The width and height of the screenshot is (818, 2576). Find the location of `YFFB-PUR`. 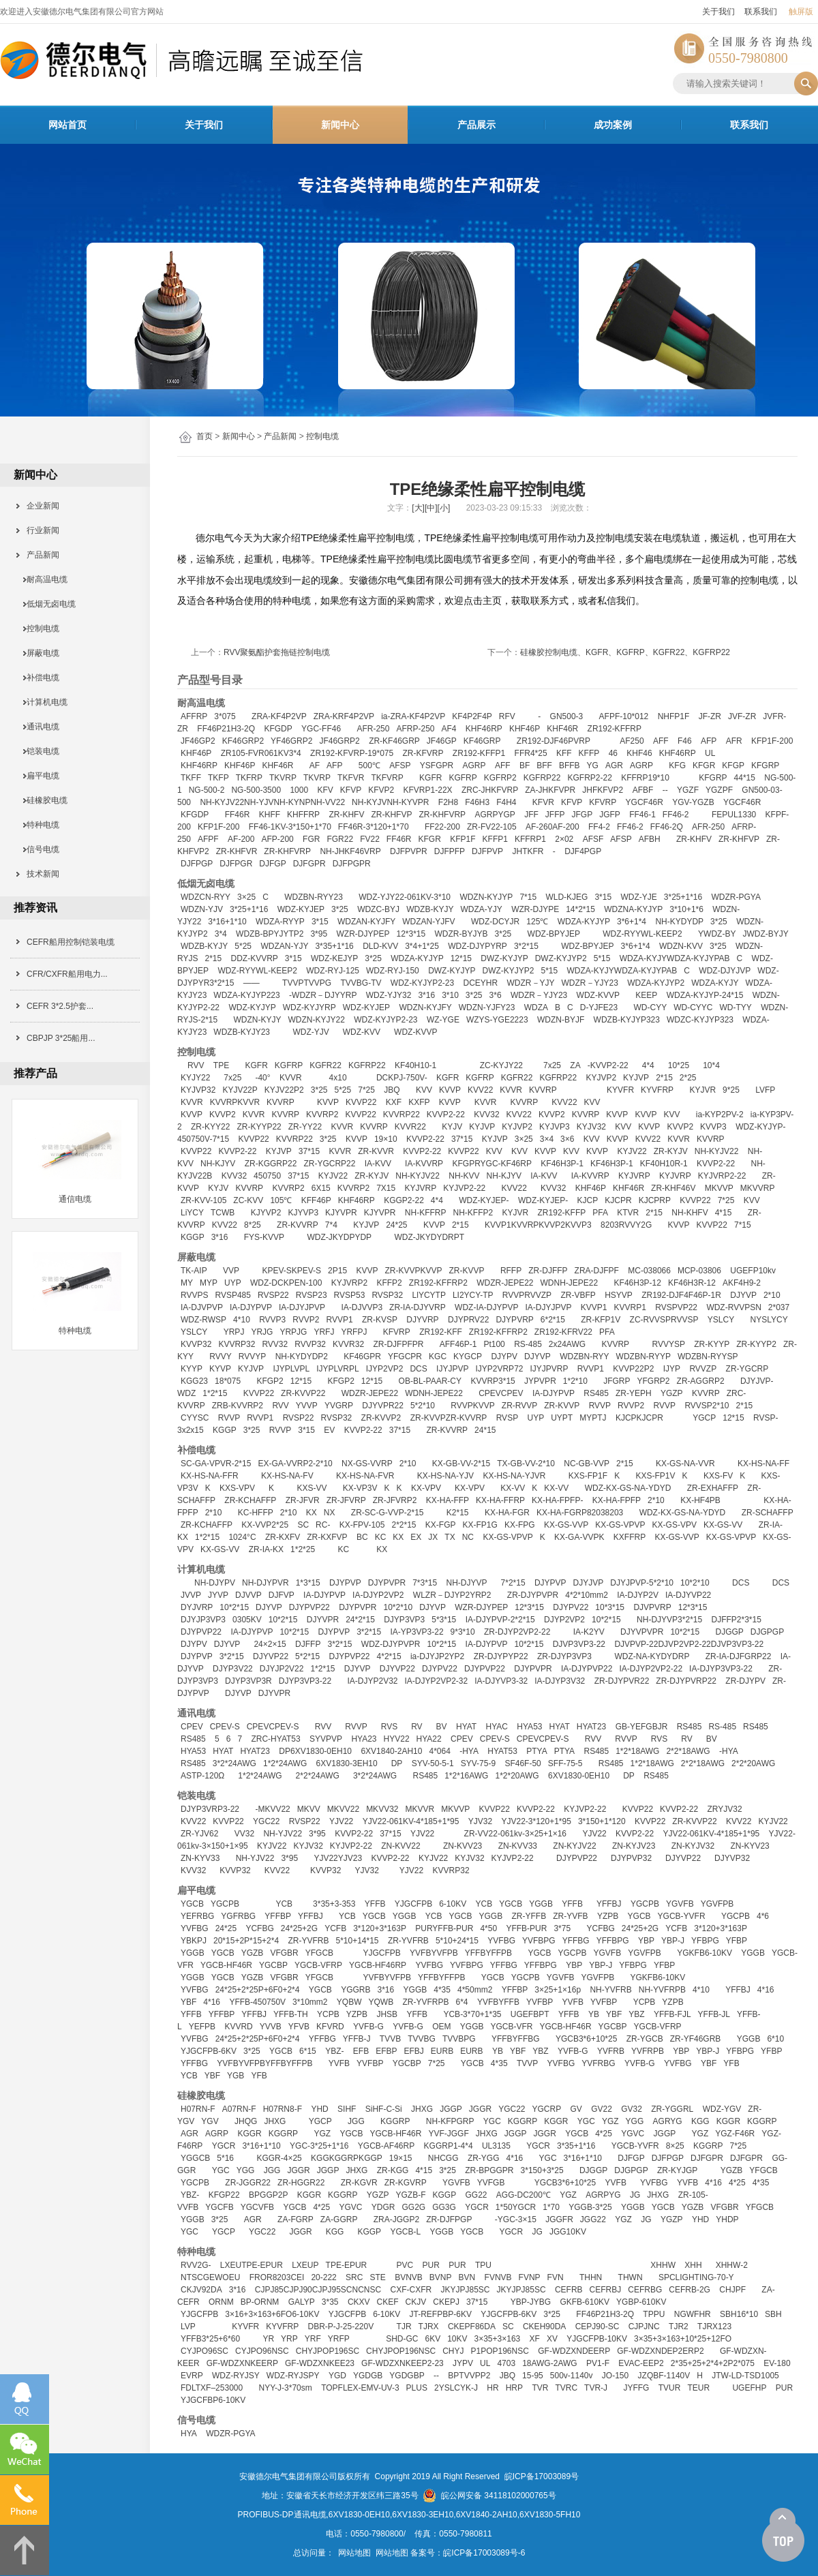

YFFB-PUR is located at coordinates (526, 1928).